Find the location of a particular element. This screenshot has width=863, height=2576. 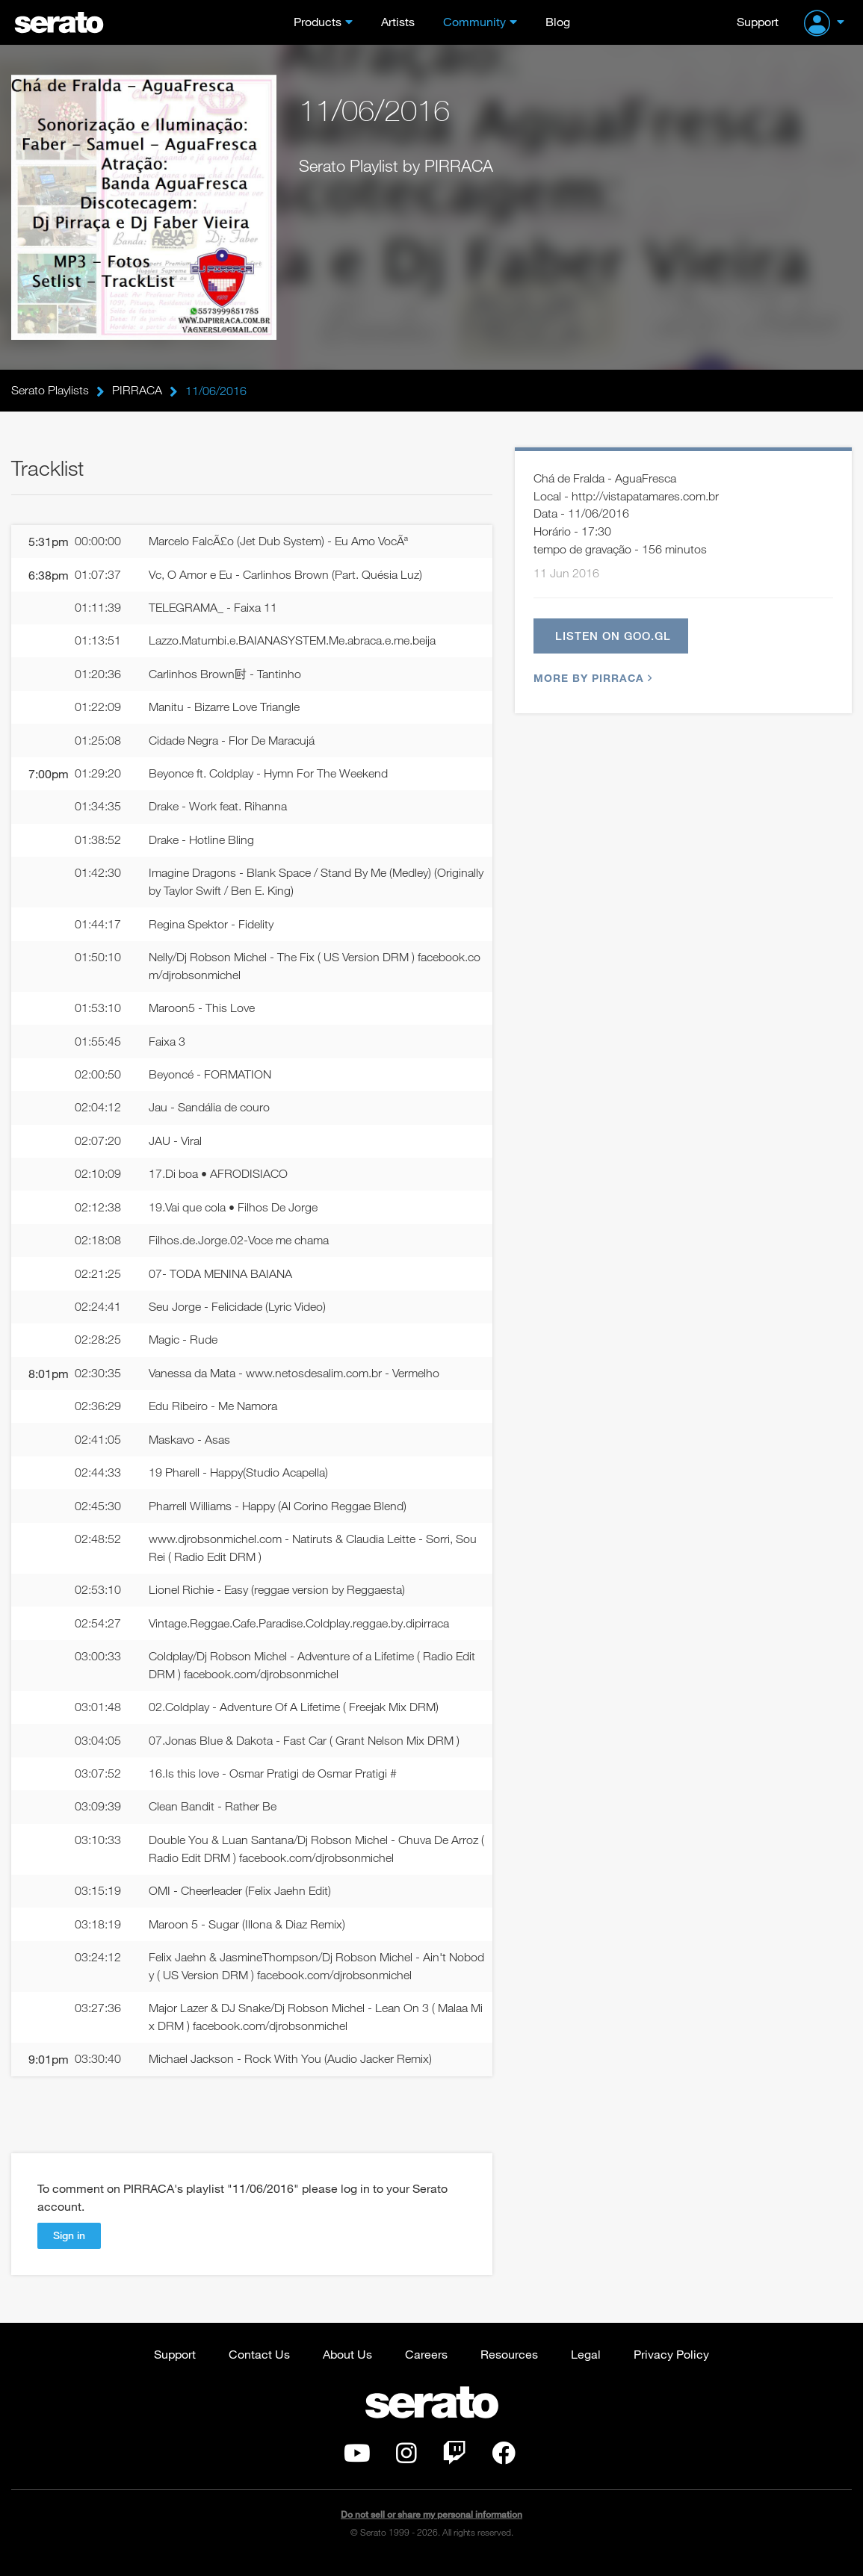

Products is located at coordinates (317, 21).